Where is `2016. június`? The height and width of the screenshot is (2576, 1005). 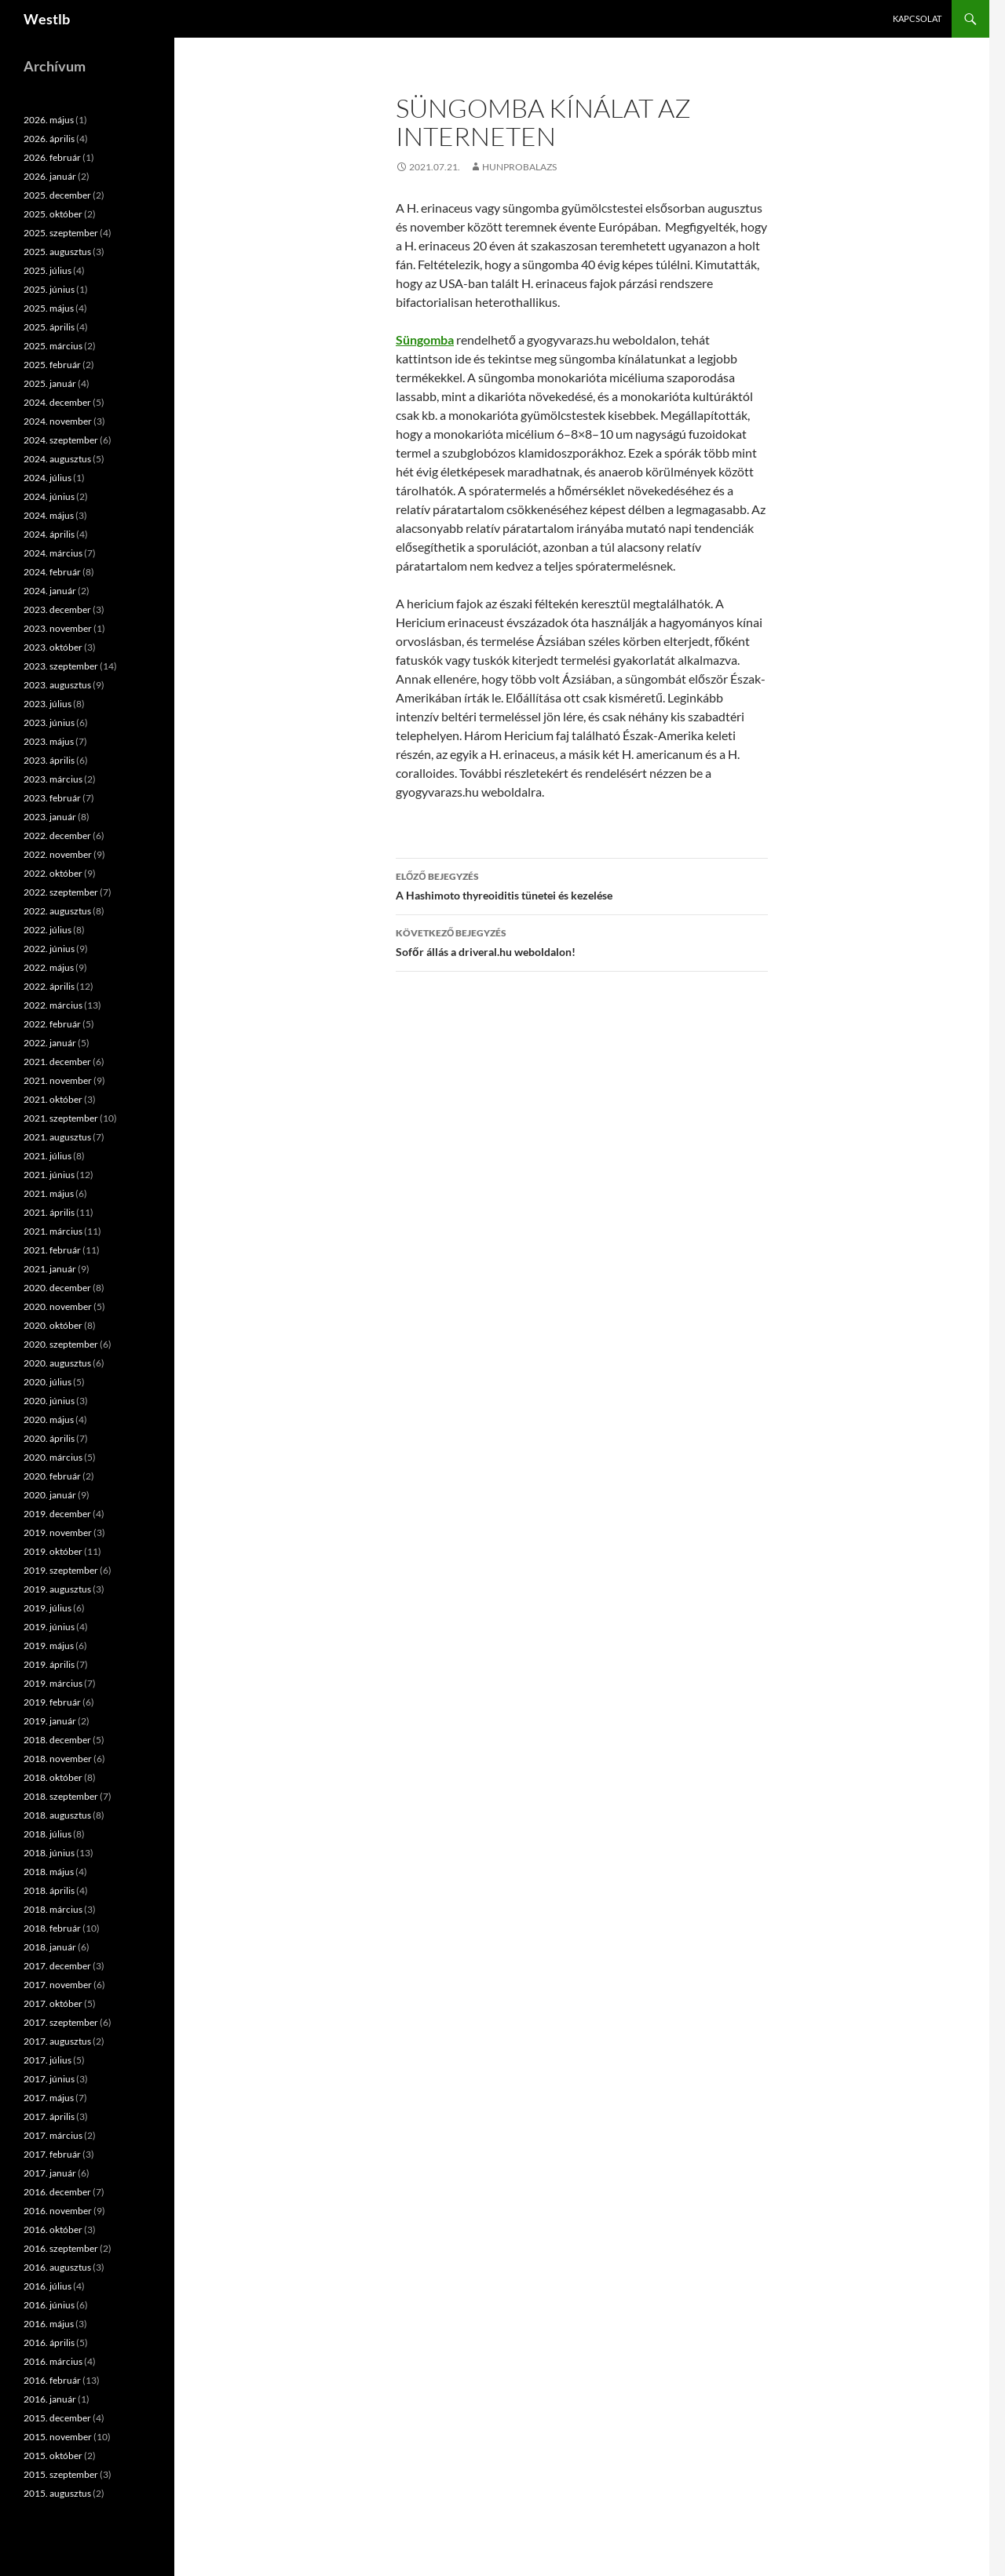 2016. június is located at coordinates (49, 2305).